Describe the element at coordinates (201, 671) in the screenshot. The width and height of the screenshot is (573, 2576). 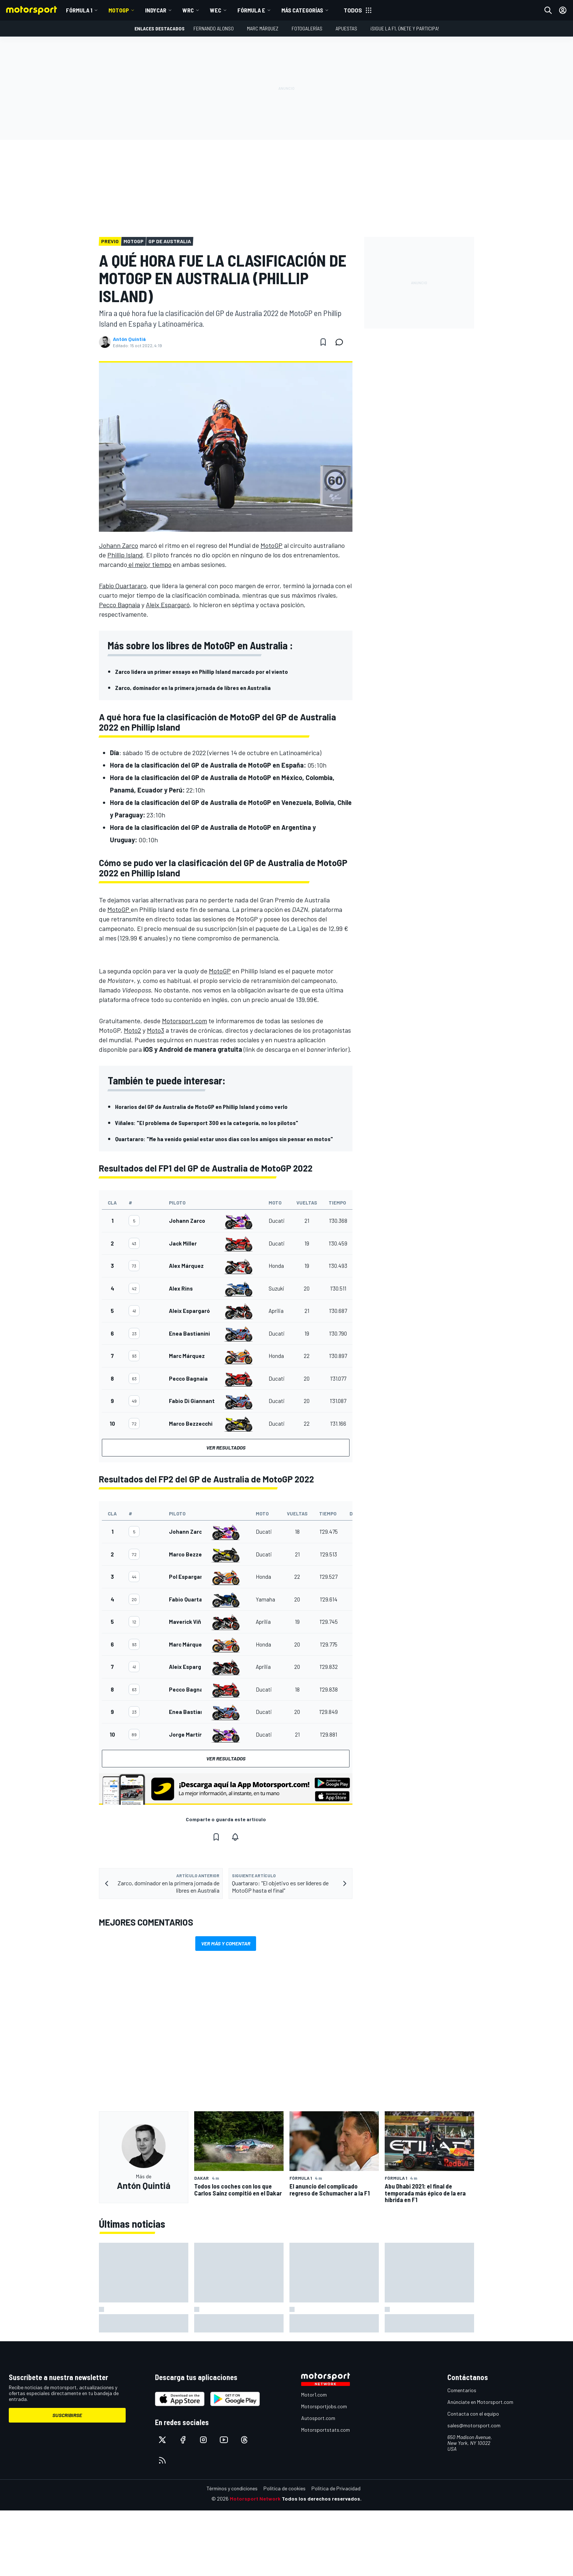
I see `Zarco lidera un primer ensayo en Phillip Island marcado por el viento` at that location.